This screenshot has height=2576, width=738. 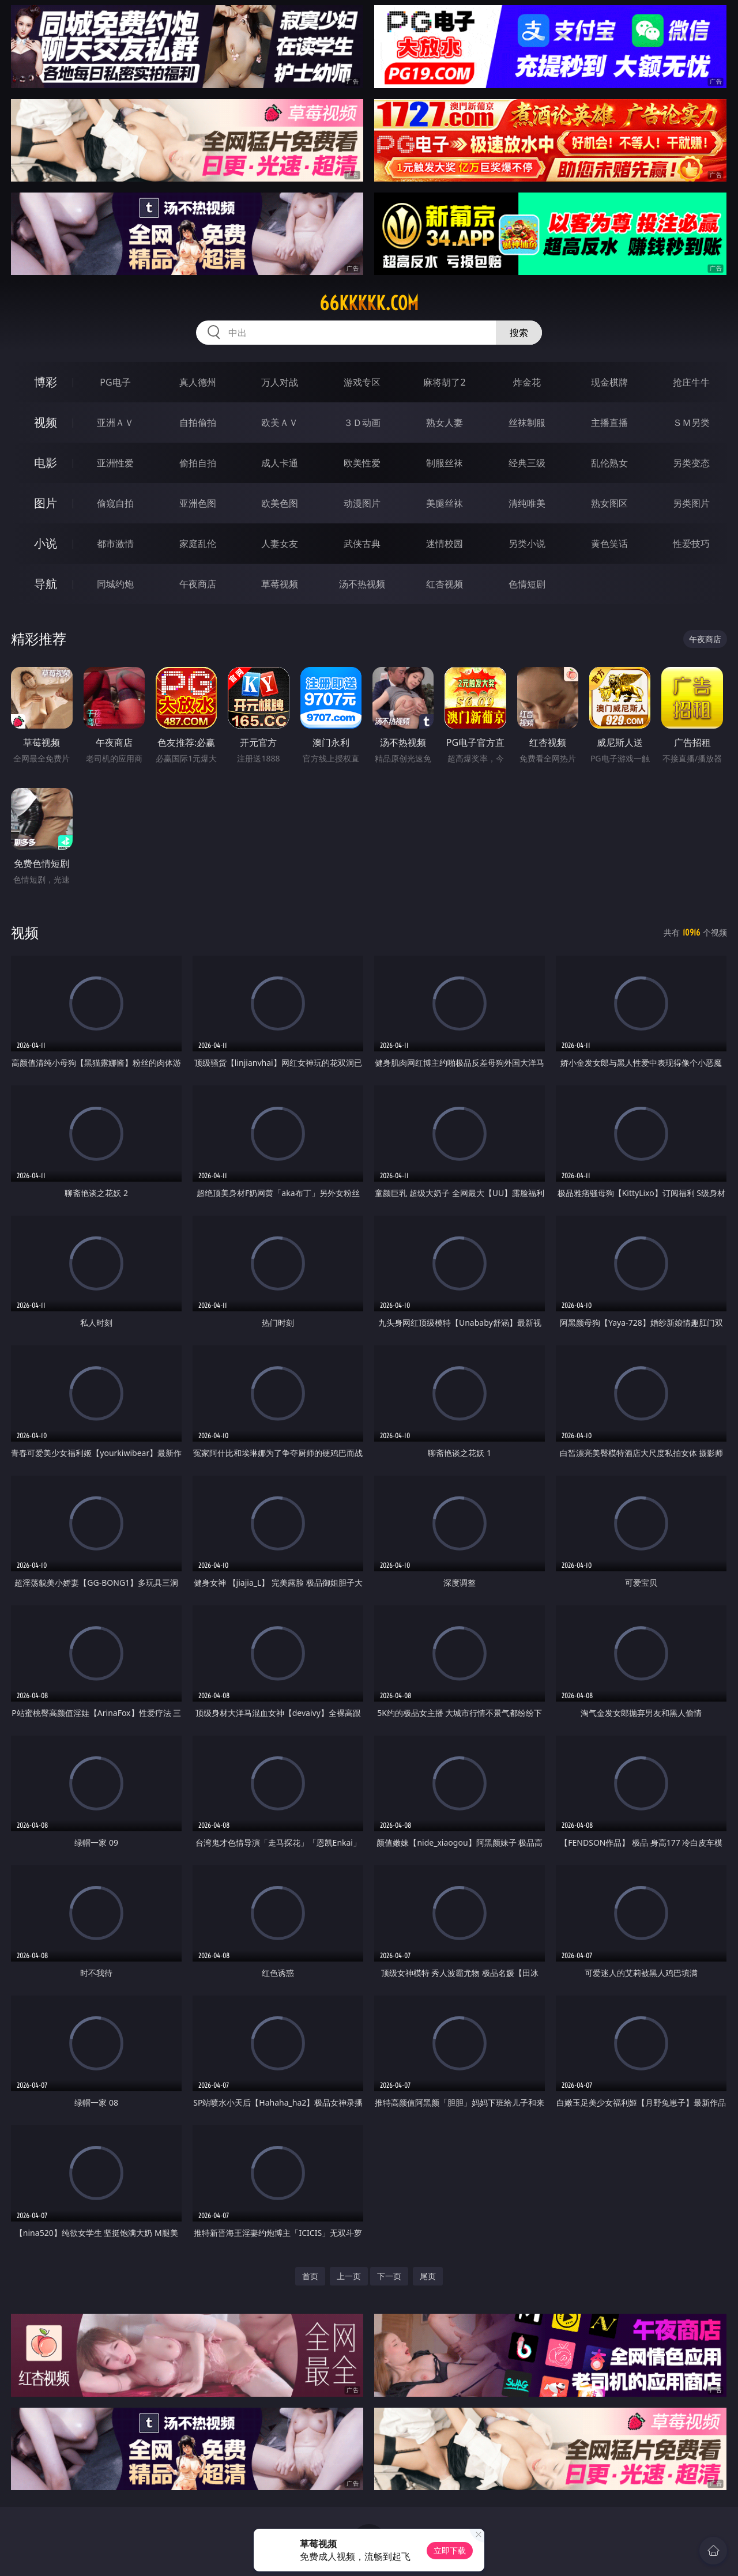 I want to click on 欧美ＡＶ, so click(x=279, y=422).